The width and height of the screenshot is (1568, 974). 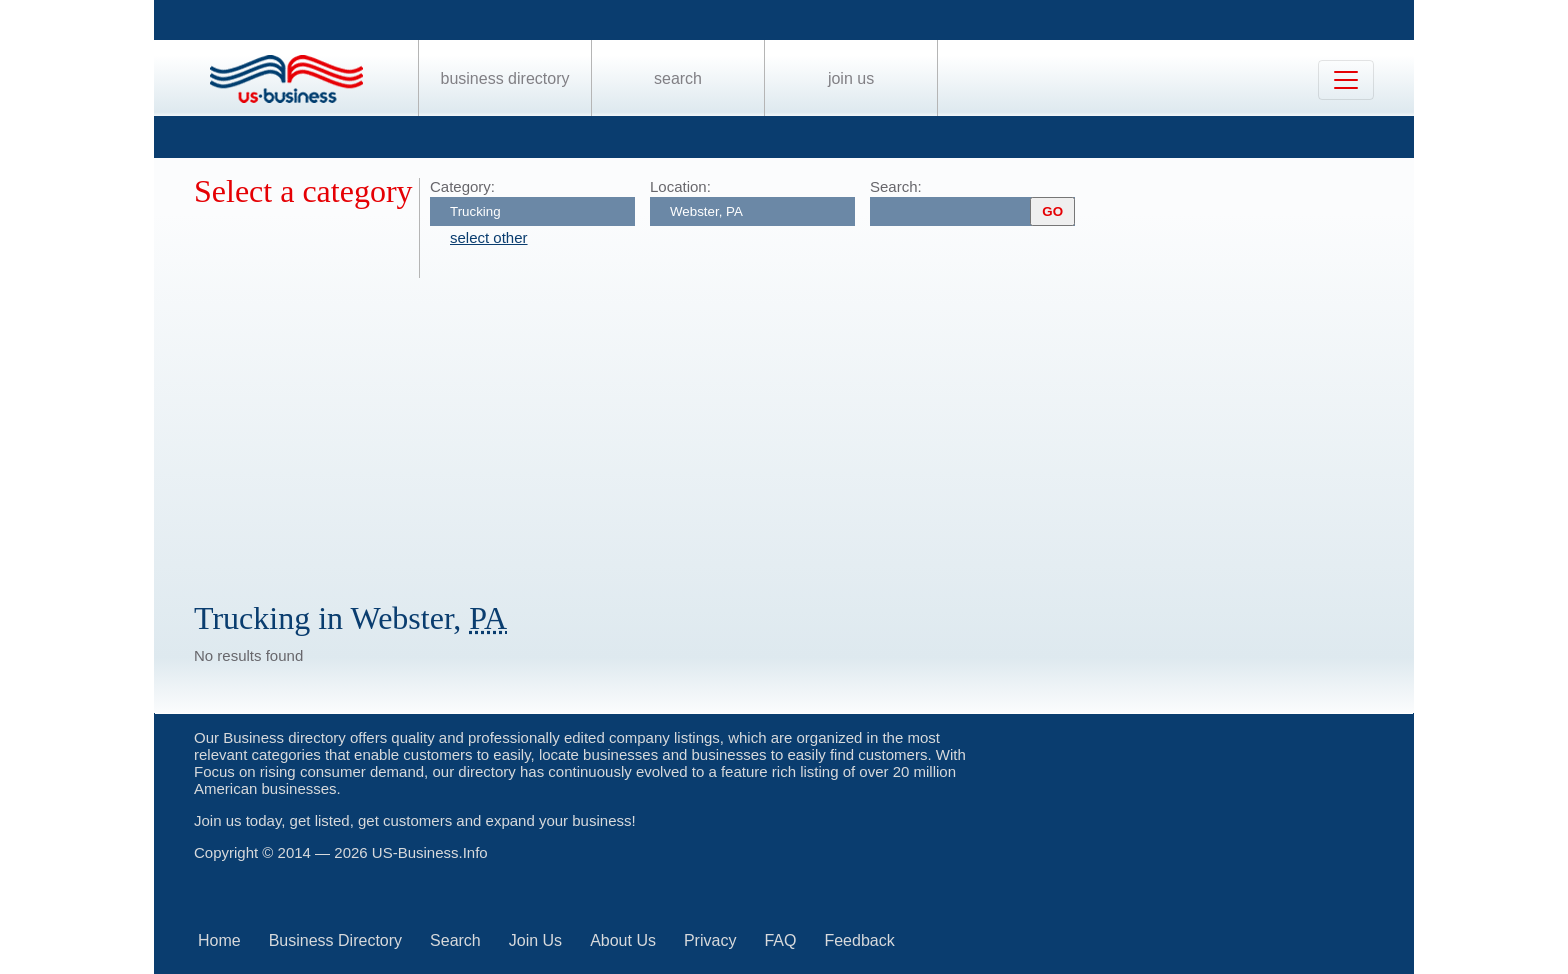 I want to click on [Toggle navigation], so click(x=1346, y=80).